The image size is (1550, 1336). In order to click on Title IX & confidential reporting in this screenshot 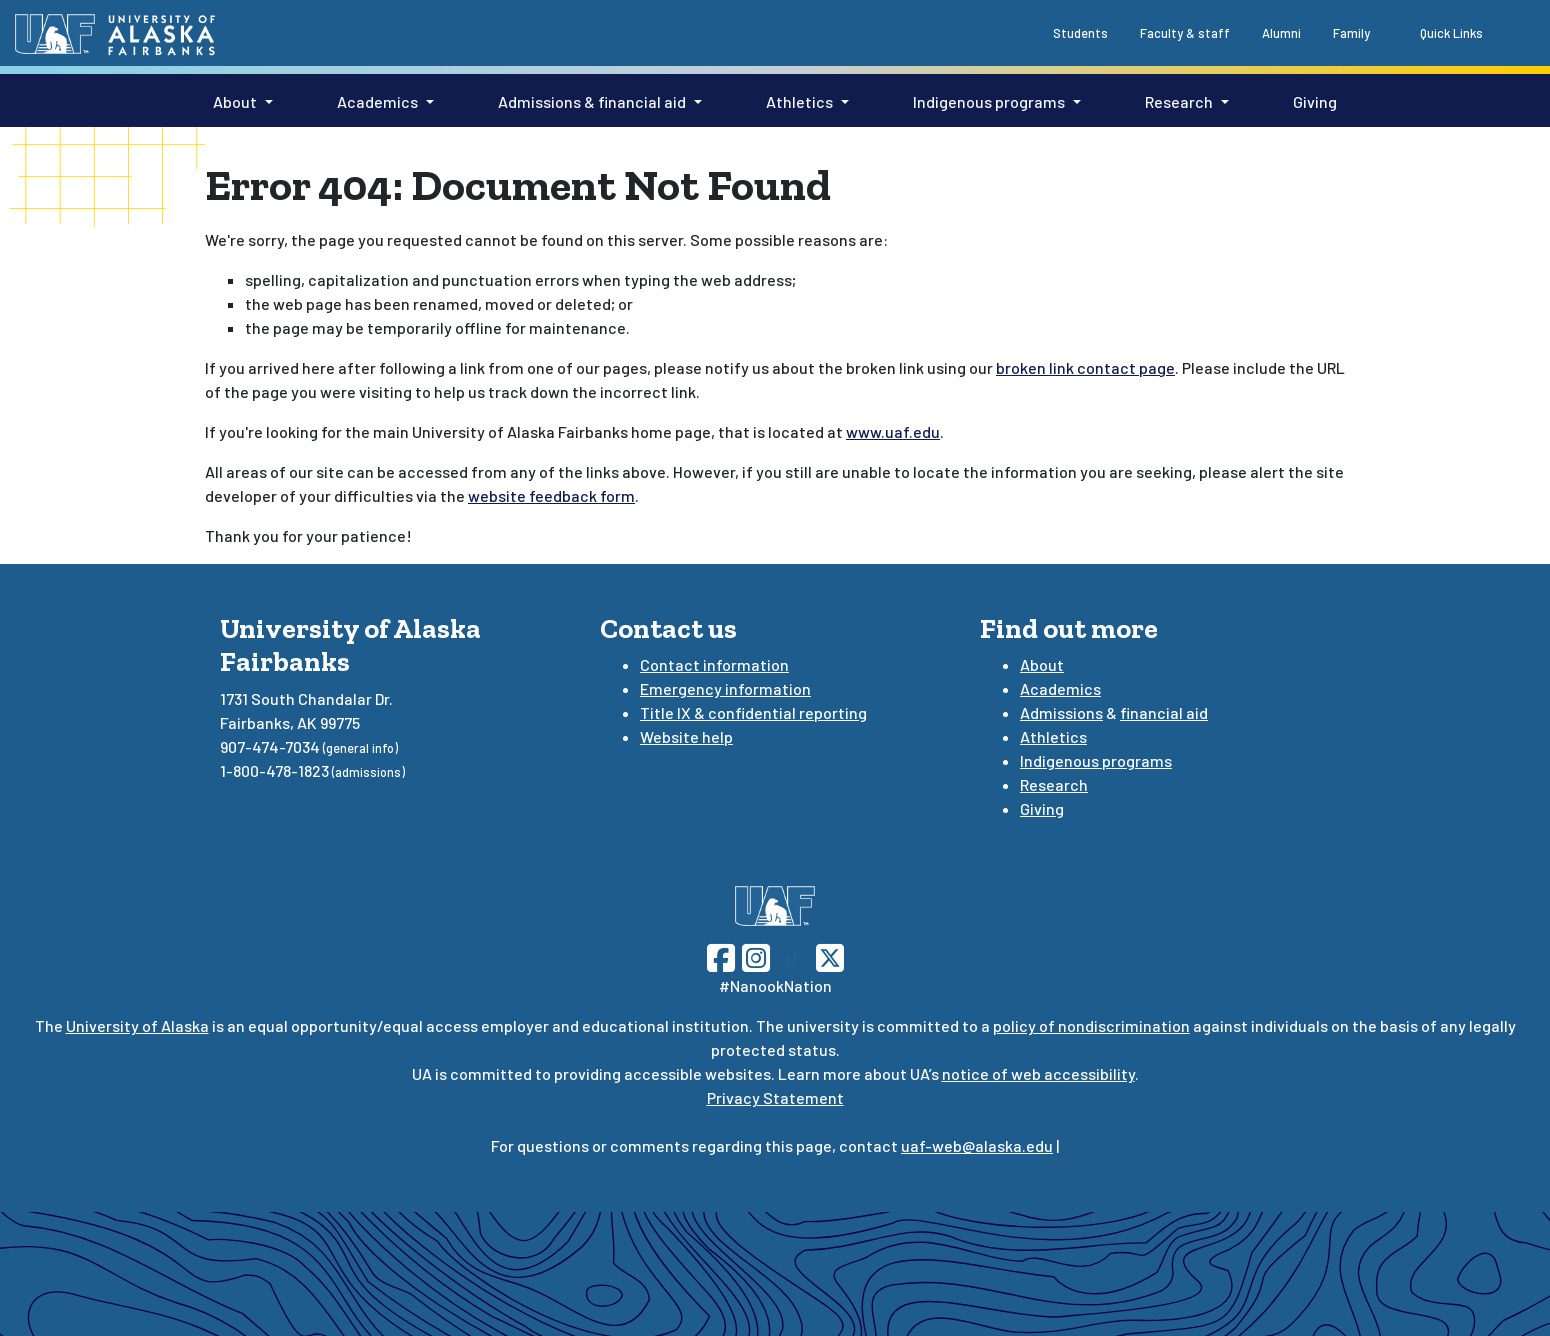, I will do `click(753, 712)`.